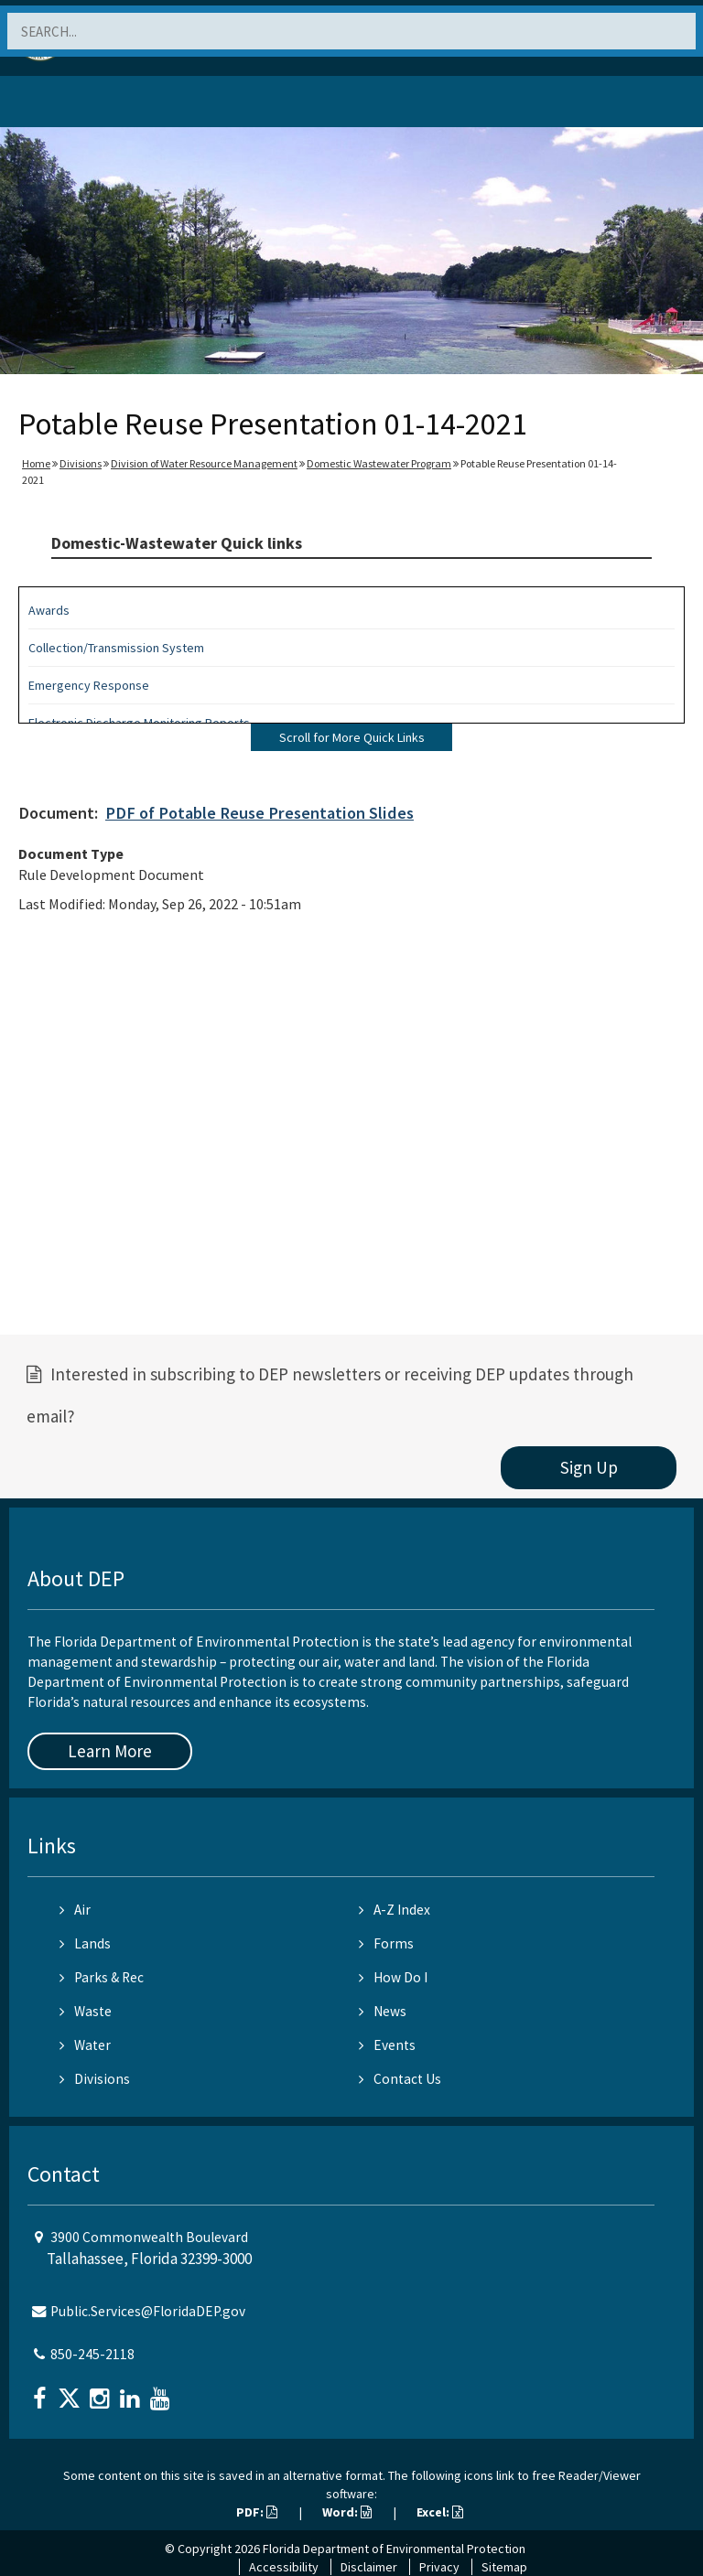  What do you see at coordinates (204, 463) in the screenshot?
I see `Division of Water Resource Management` at bounding box center [204, 463].